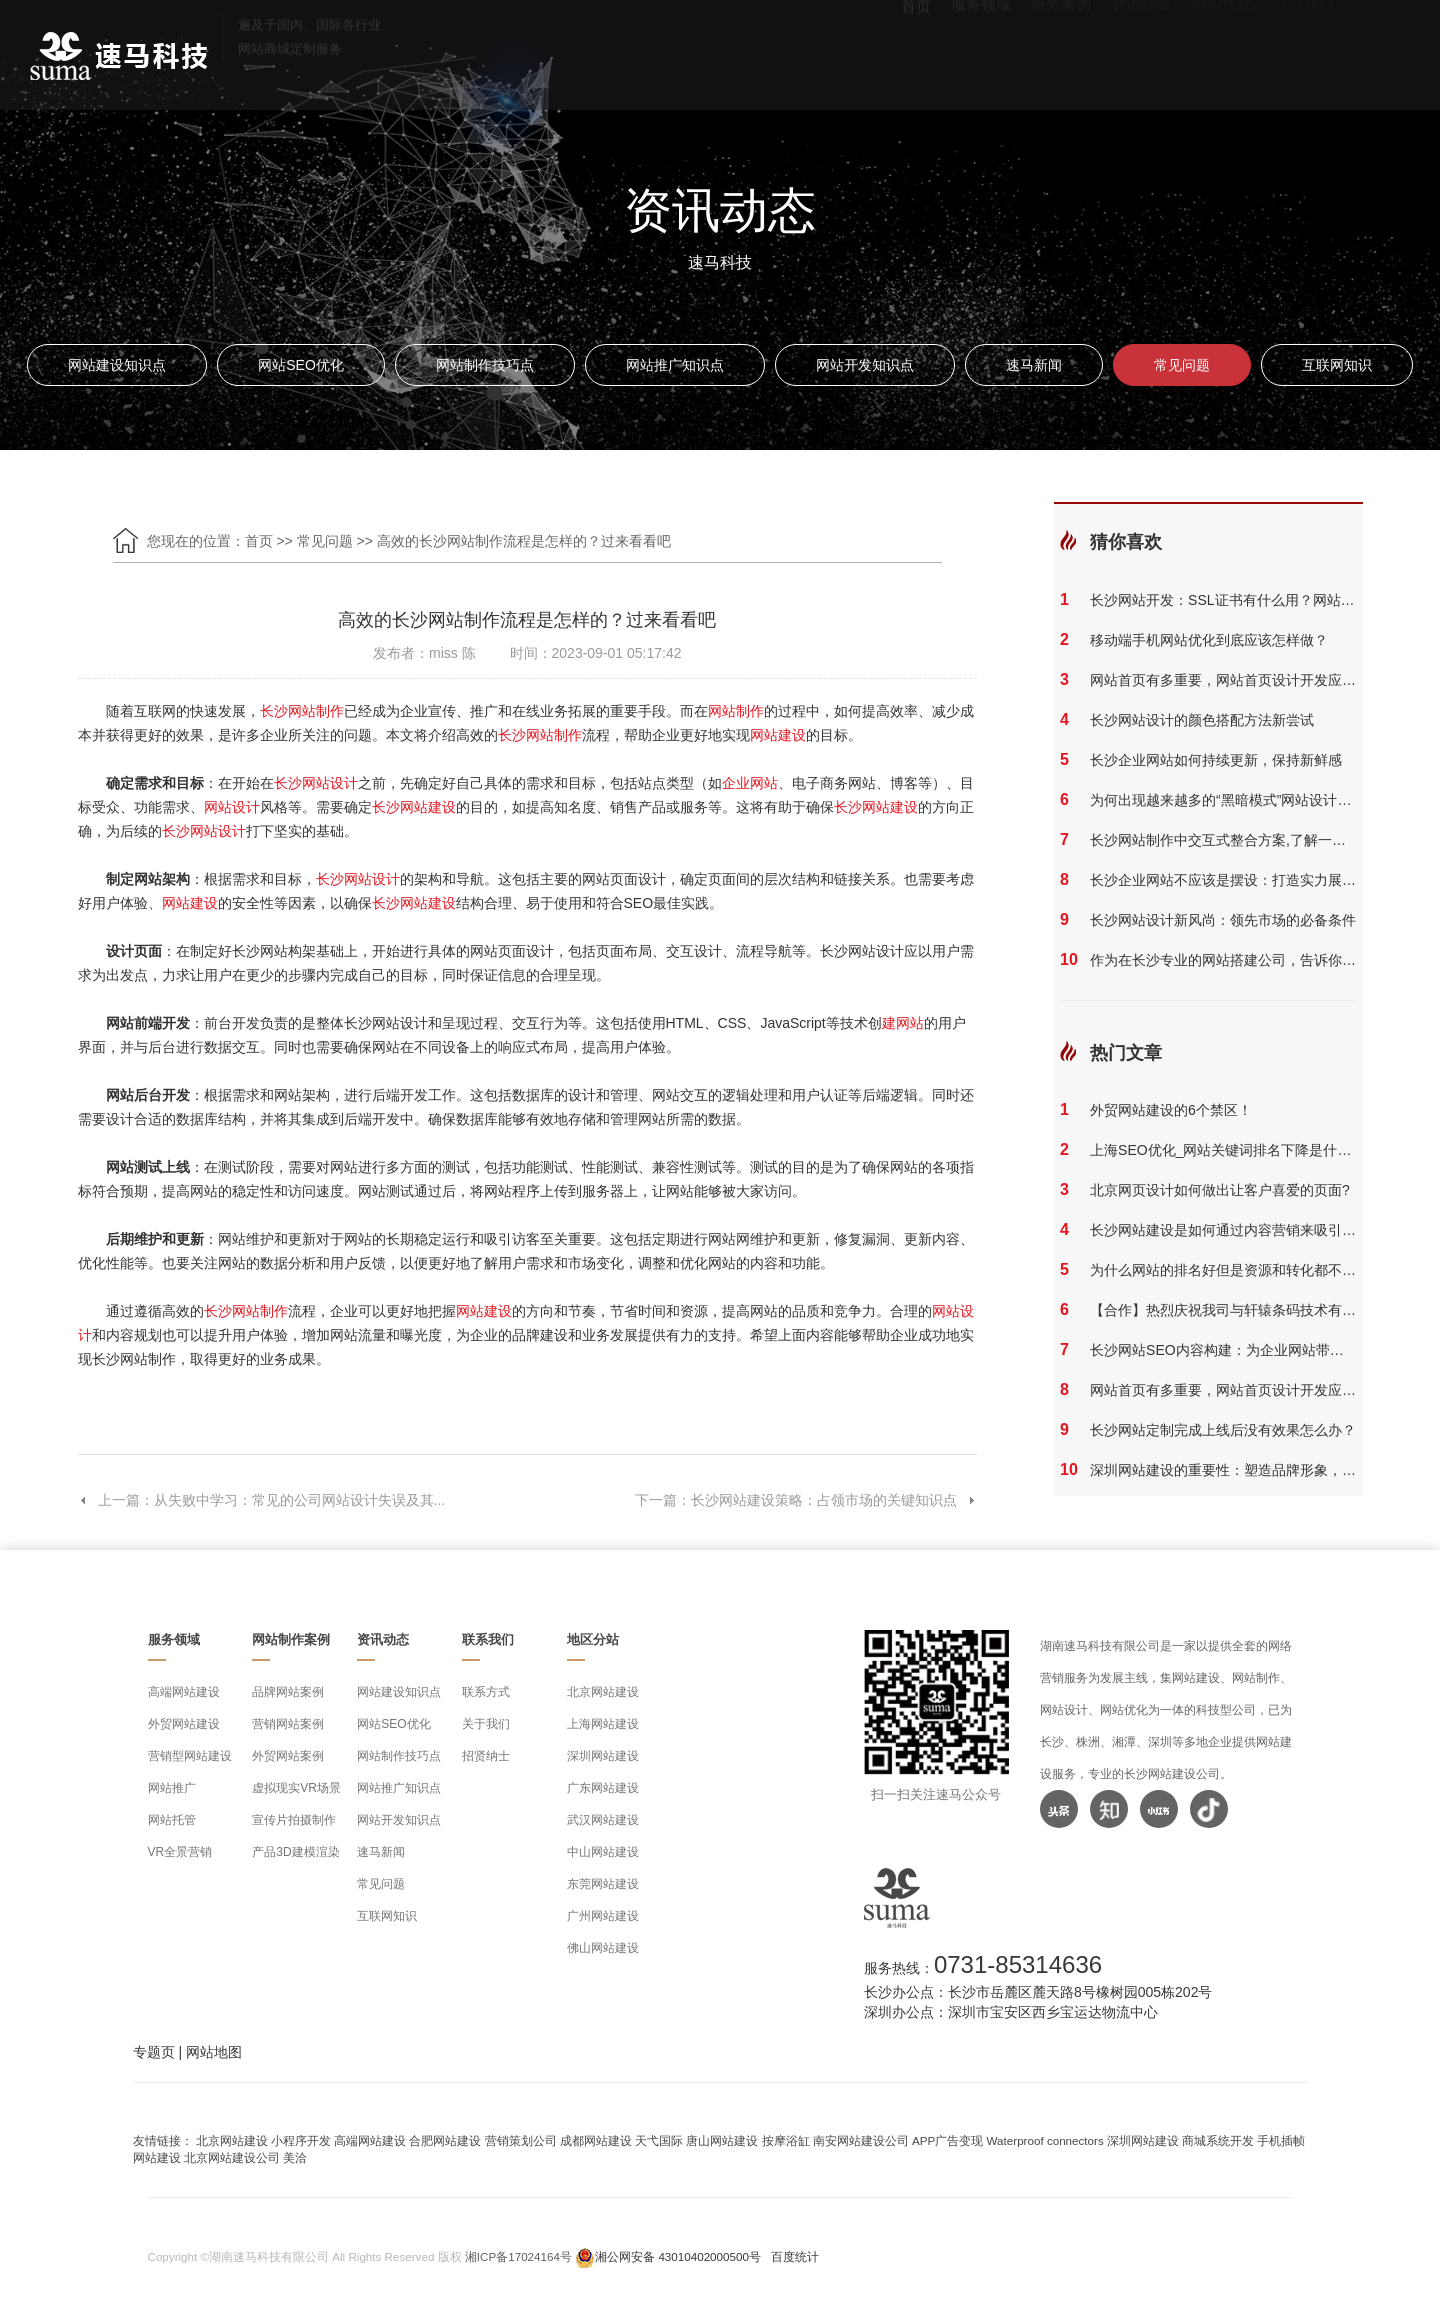 The image size is (1440, 2298). Describe the element at coordinates (786, 2140) in the screenshot. I see `按摩浴缸` at that location.